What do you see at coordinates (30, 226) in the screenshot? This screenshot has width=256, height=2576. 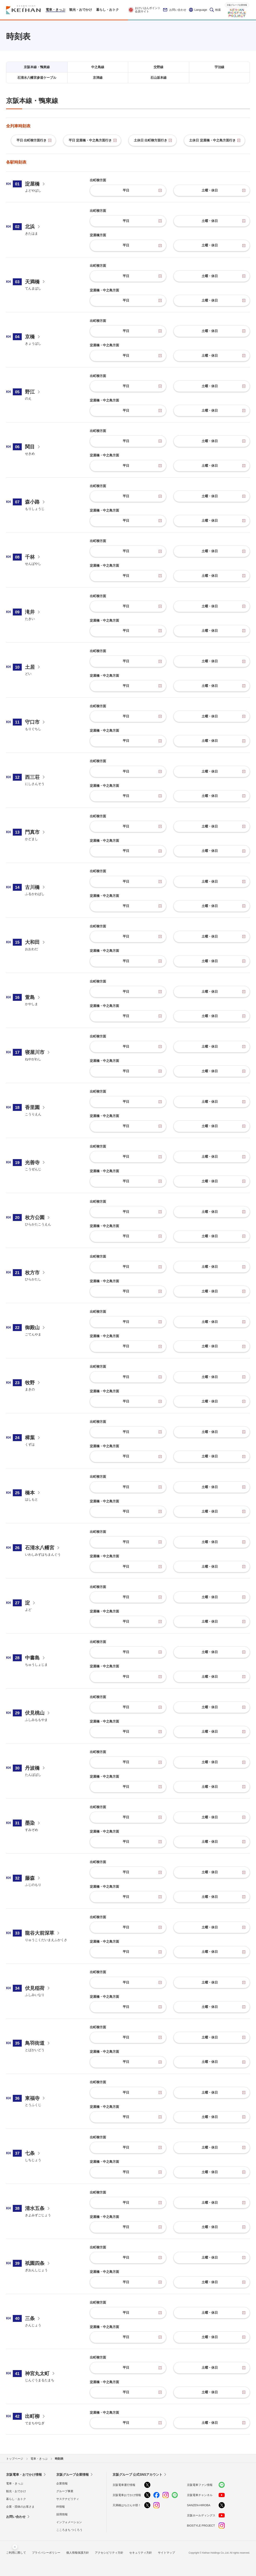 I see `北浜` at bounding box center [30, 226].